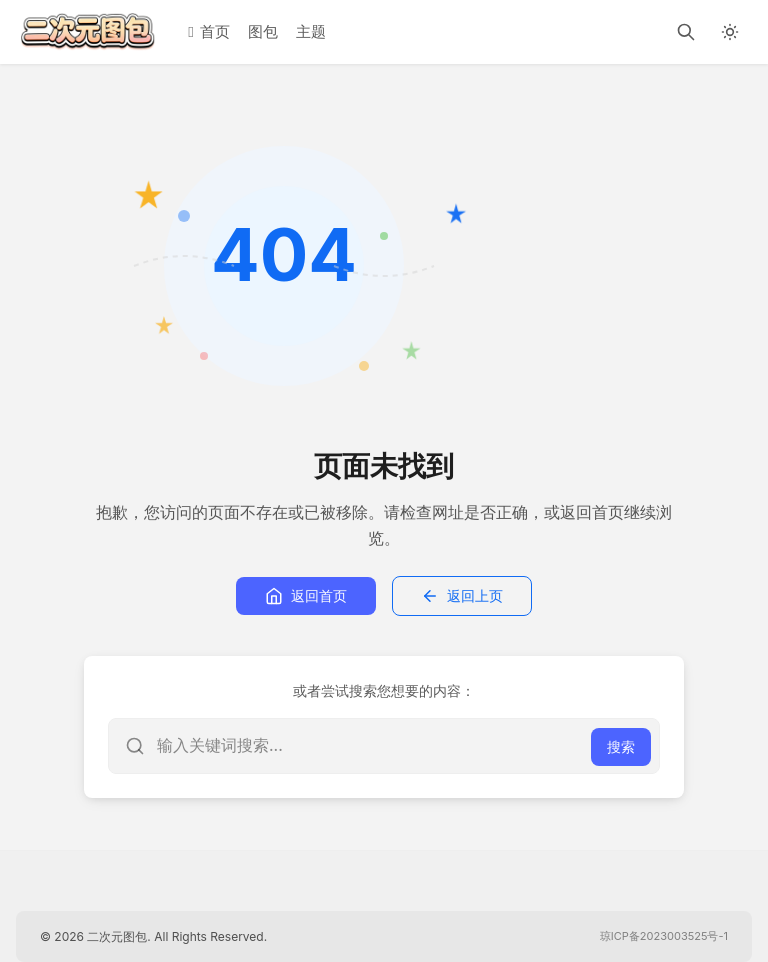  I want to click on 首页, so click(208, 31).